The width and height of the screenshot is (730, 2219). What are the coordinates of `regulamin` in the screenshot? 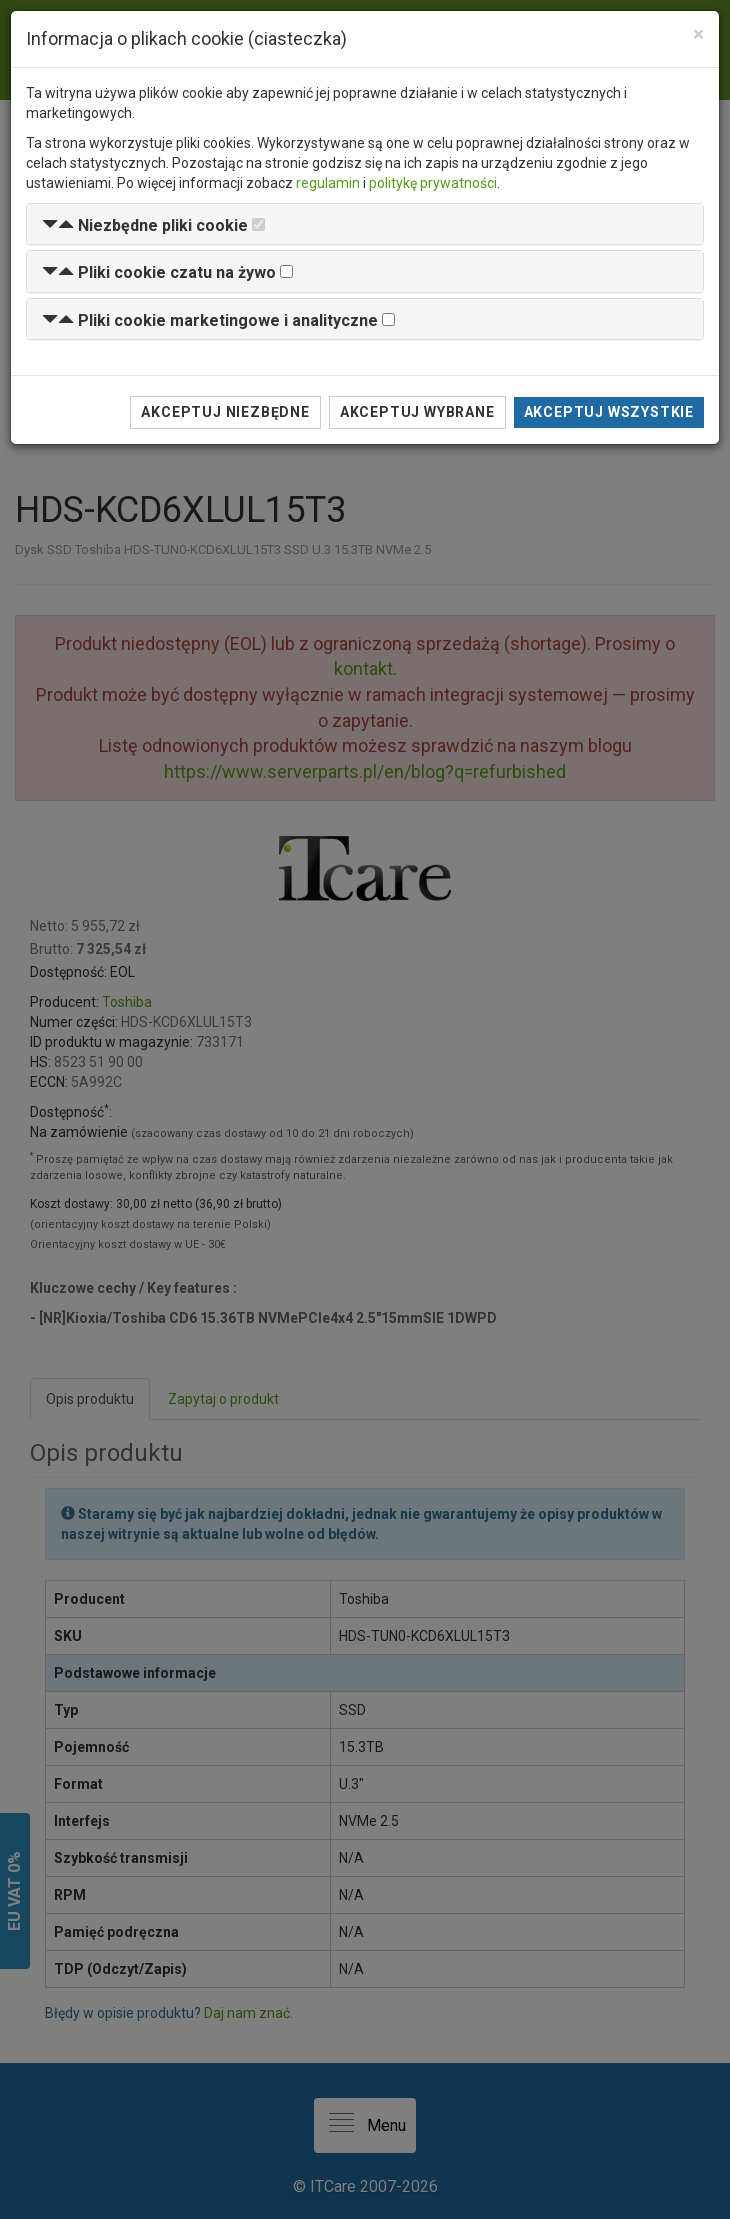 It's located at (328, 183).